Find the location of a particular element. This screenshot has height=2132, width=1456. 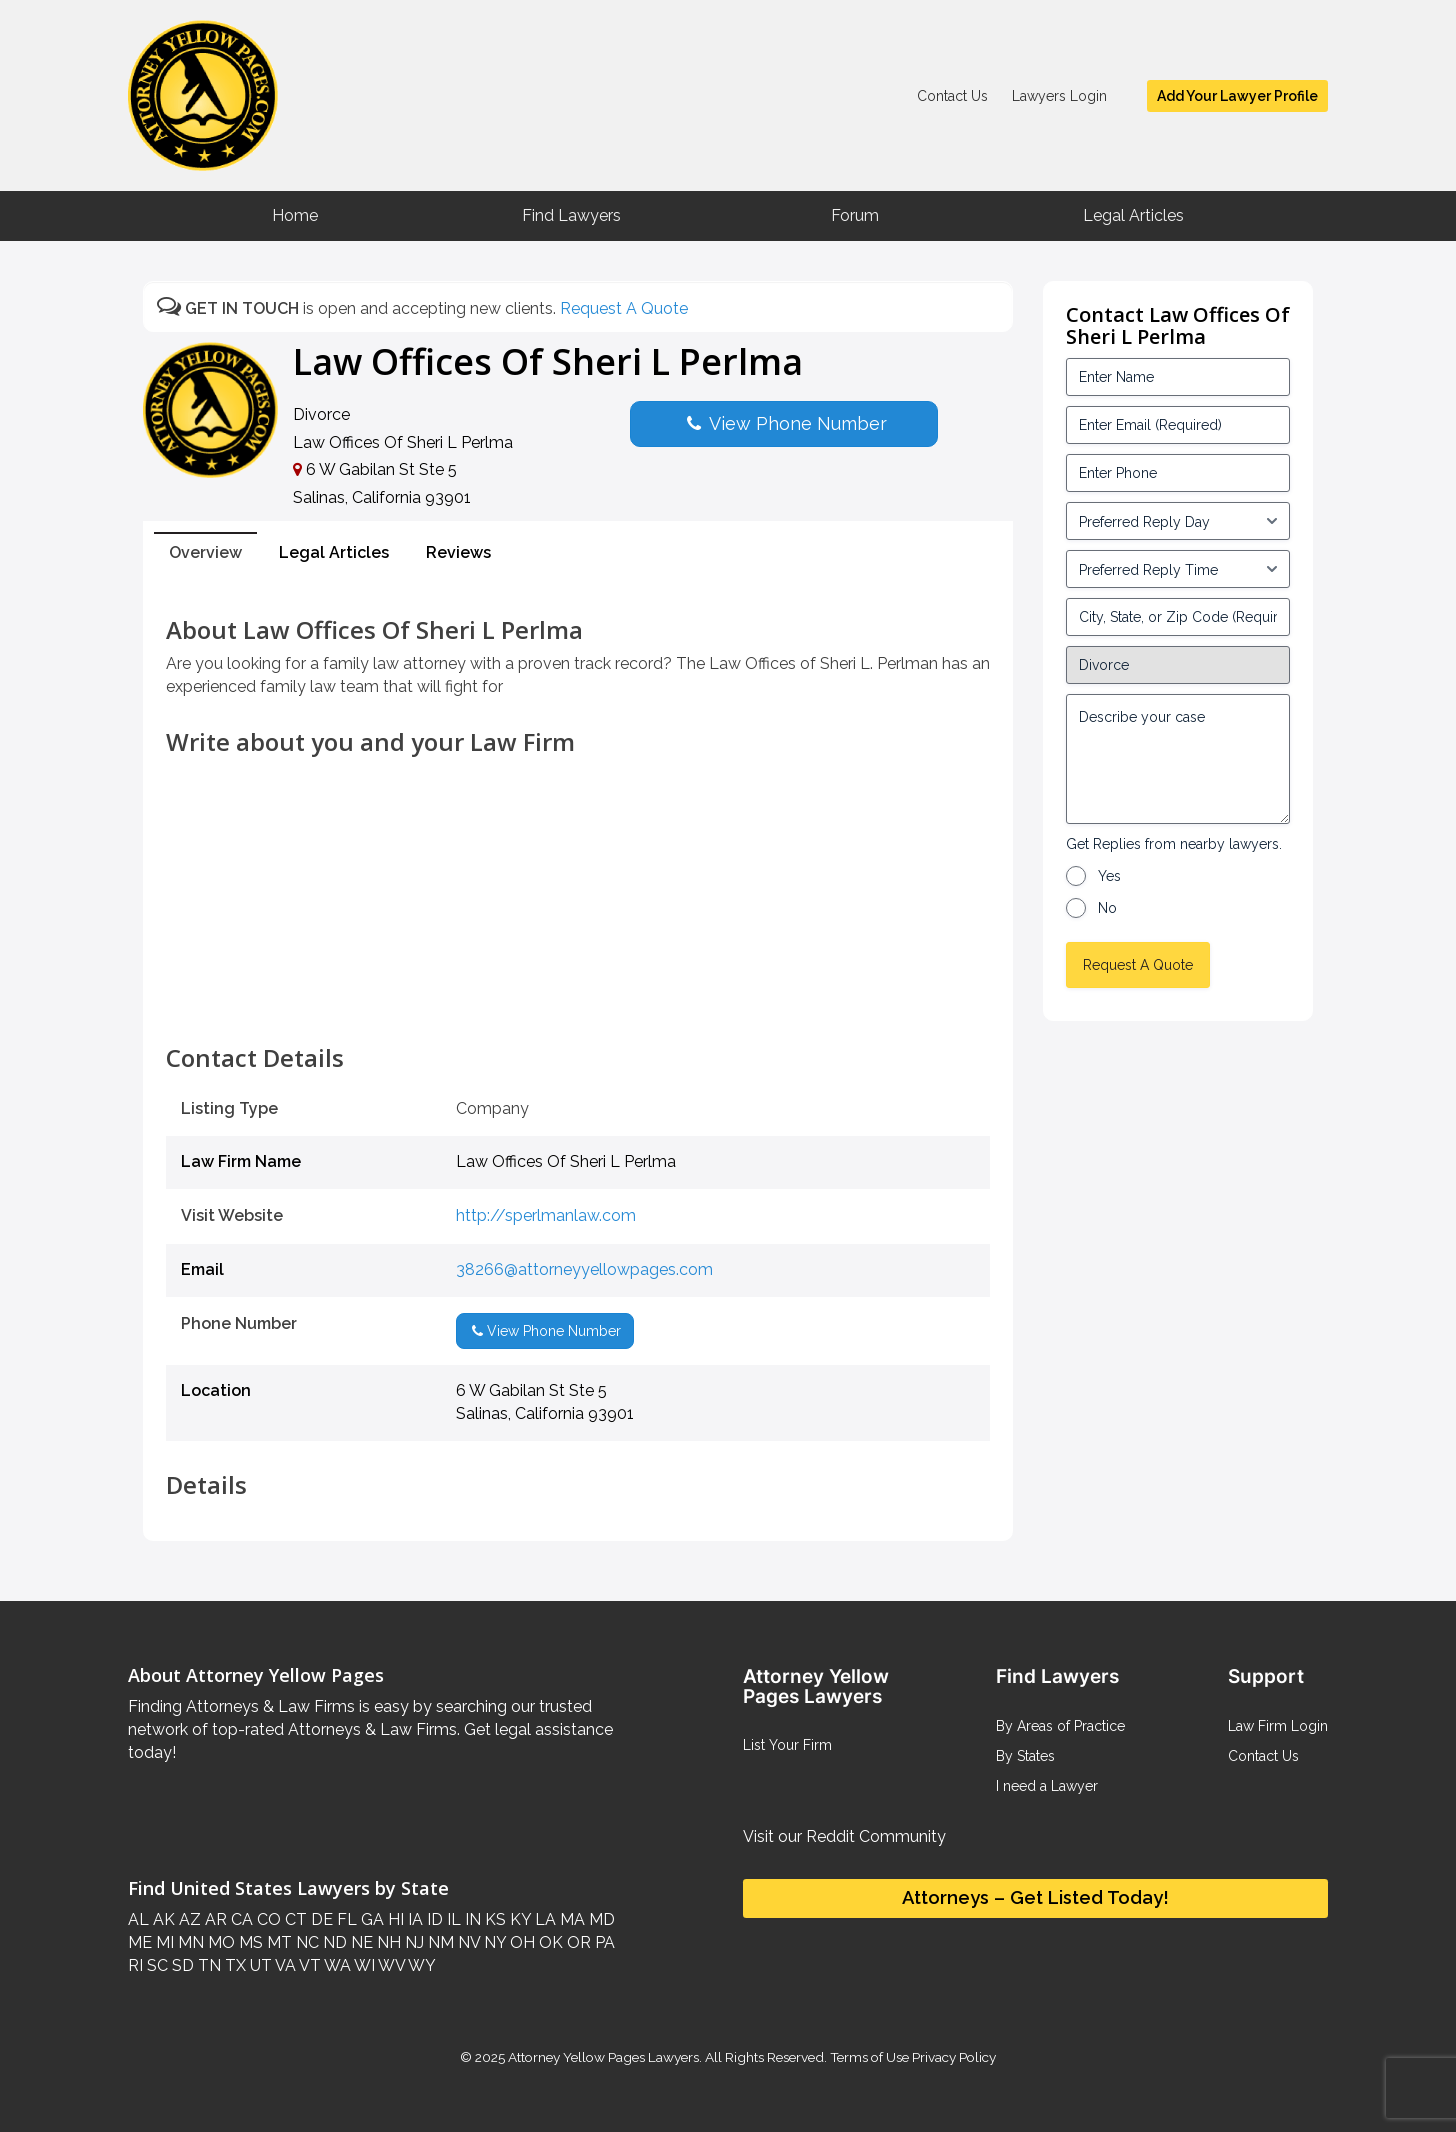

Forum is located at coordinates (855, 215).